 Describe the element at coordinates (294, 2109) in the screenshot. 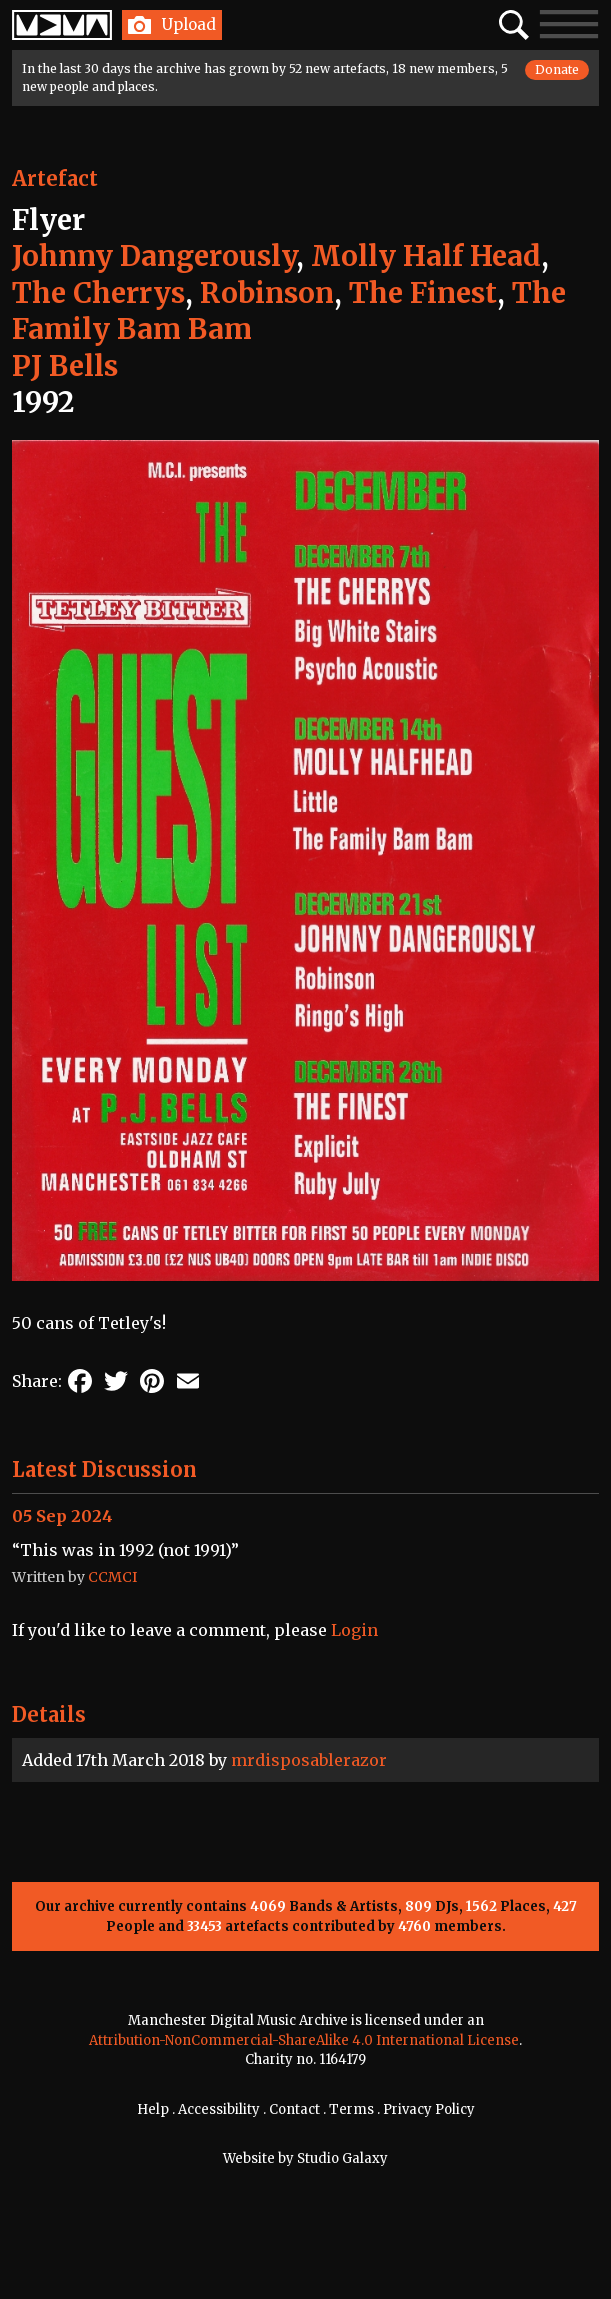

I see `Contact` at that location.